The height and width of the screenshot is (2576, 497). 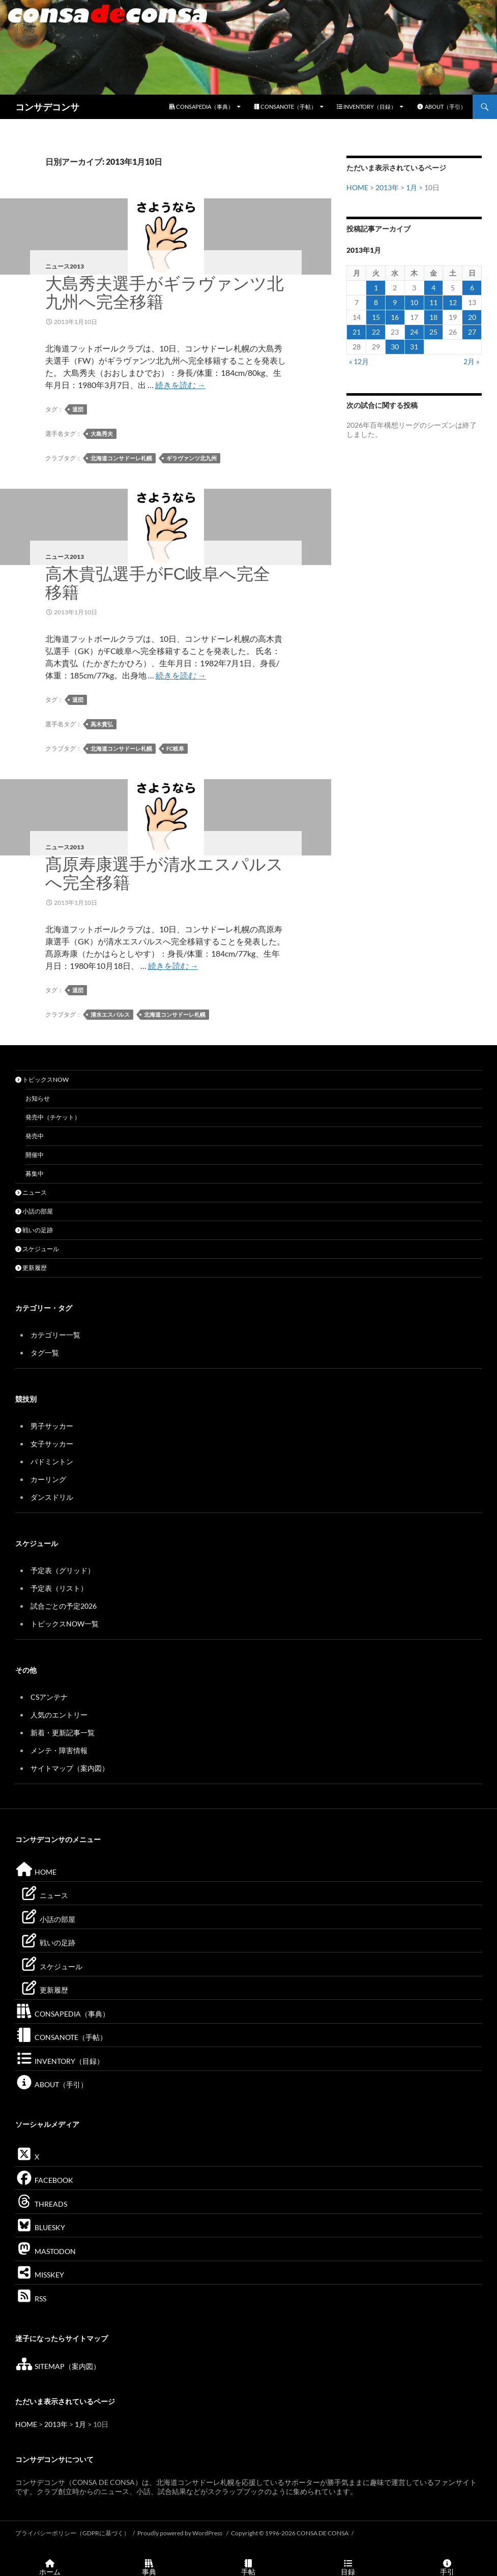 I want to click on トピックスNOW一覧, so click(x=65, y=1623).